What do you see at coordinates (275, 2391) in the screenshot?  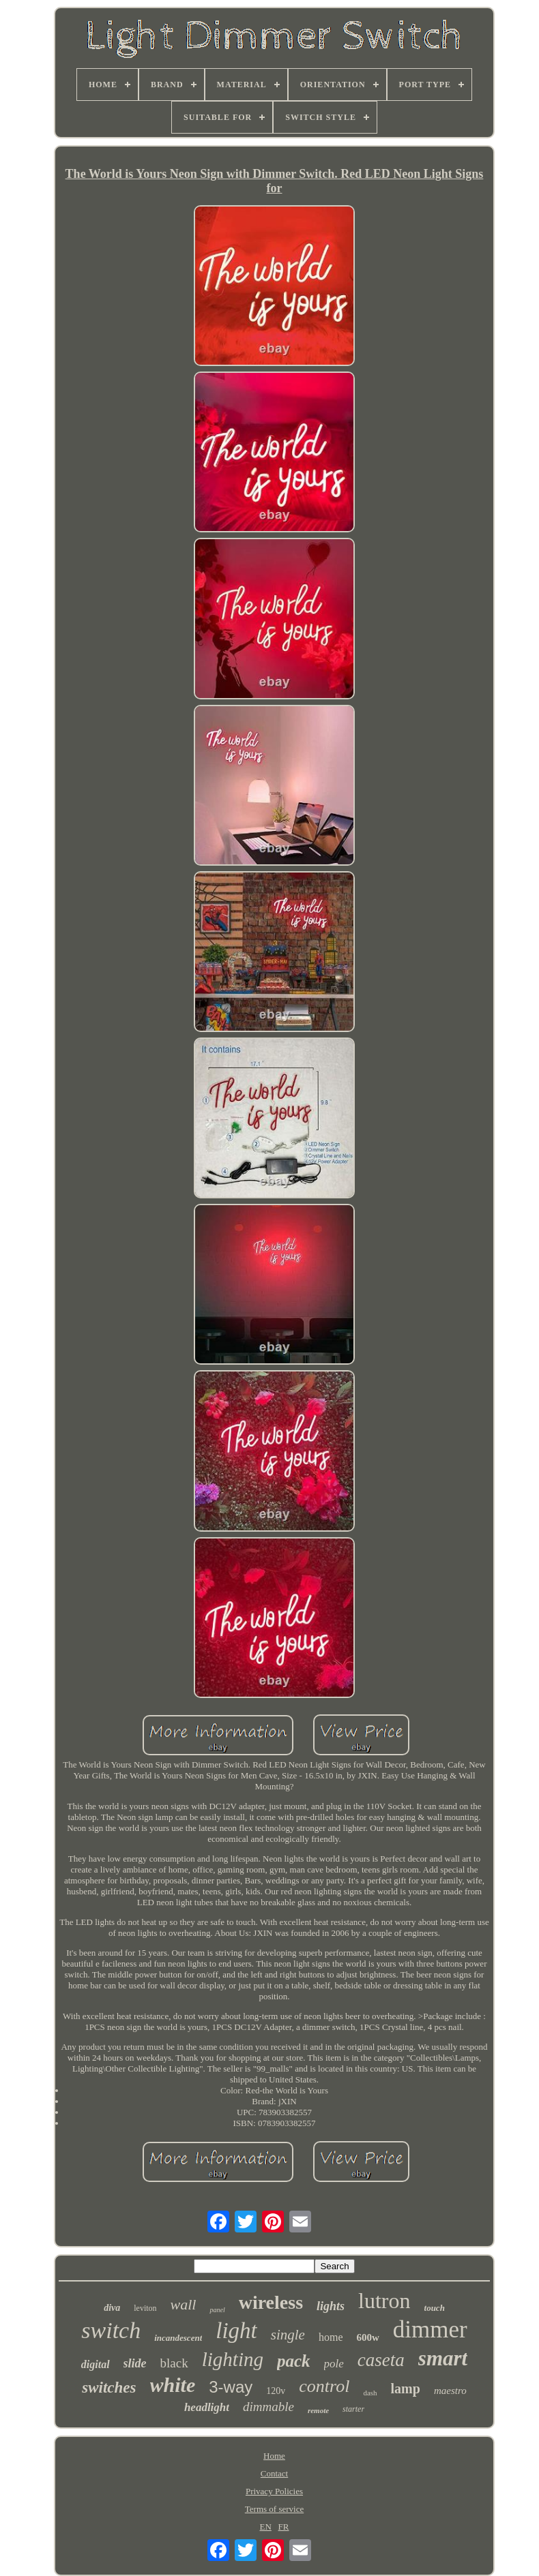 I see `120v` at bounding box center [275, 2391].